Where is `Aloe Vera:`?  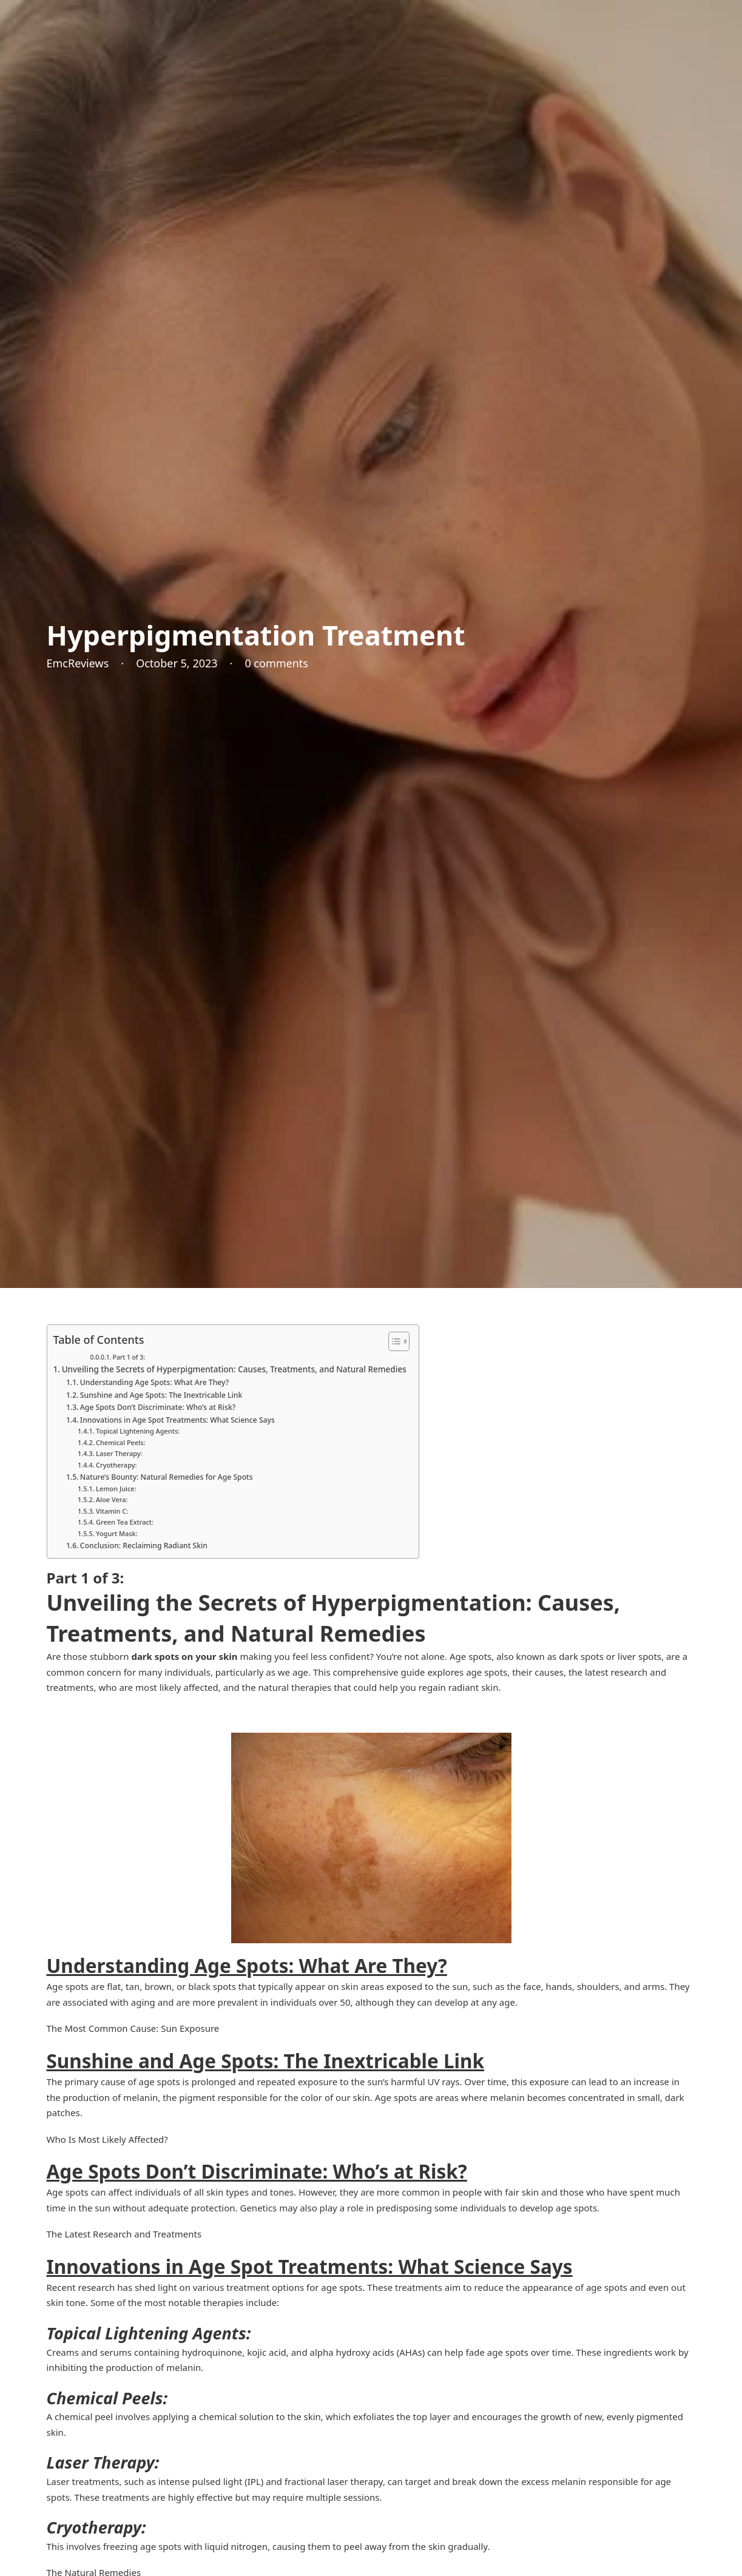
Aloe Vera: is located at coordinates (111, 1499).